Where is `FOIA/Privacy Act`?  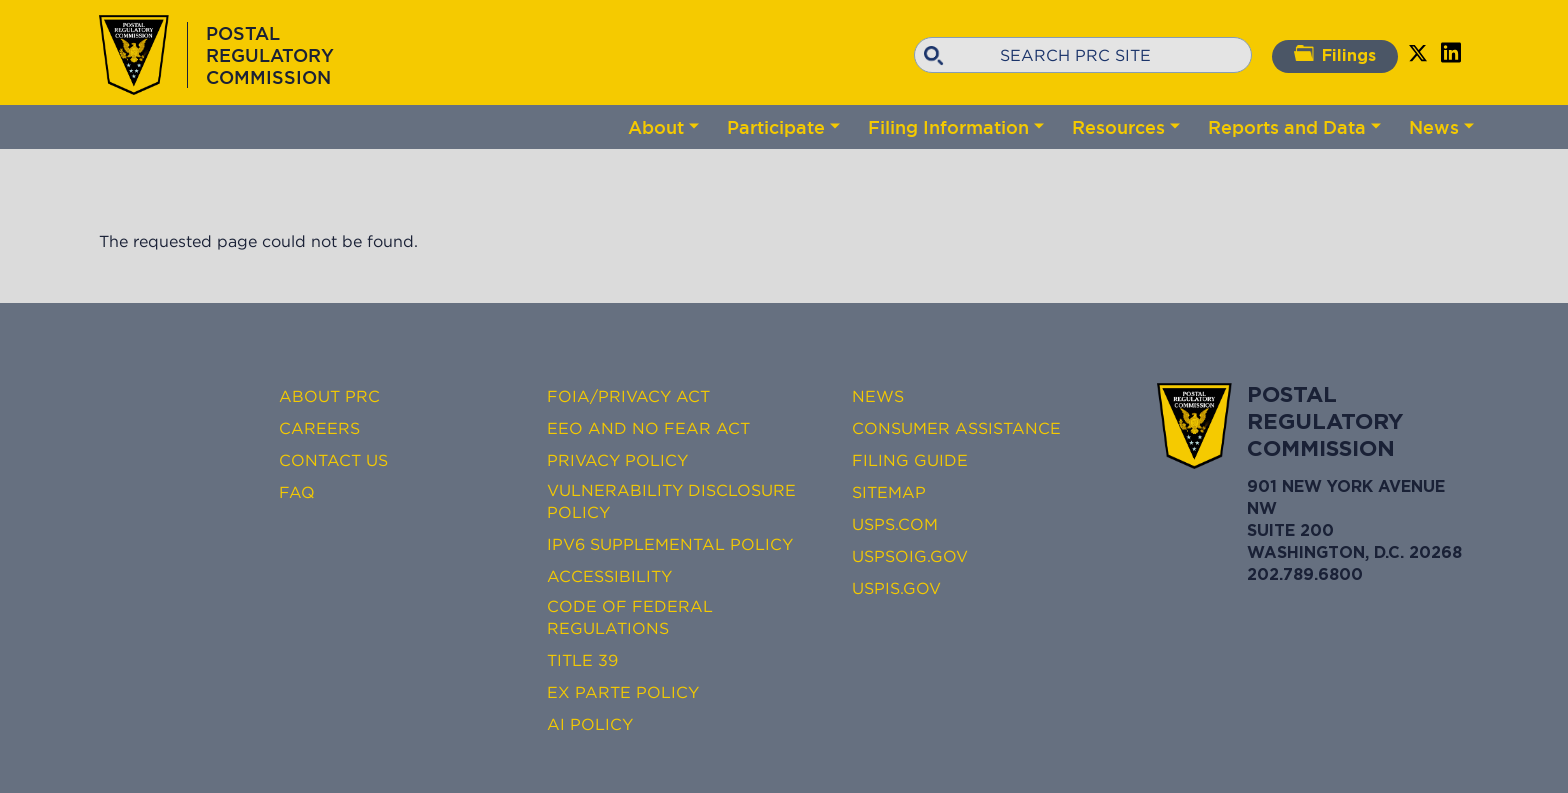 FOIA/Privacy Act is located at coordinates (628, 396).